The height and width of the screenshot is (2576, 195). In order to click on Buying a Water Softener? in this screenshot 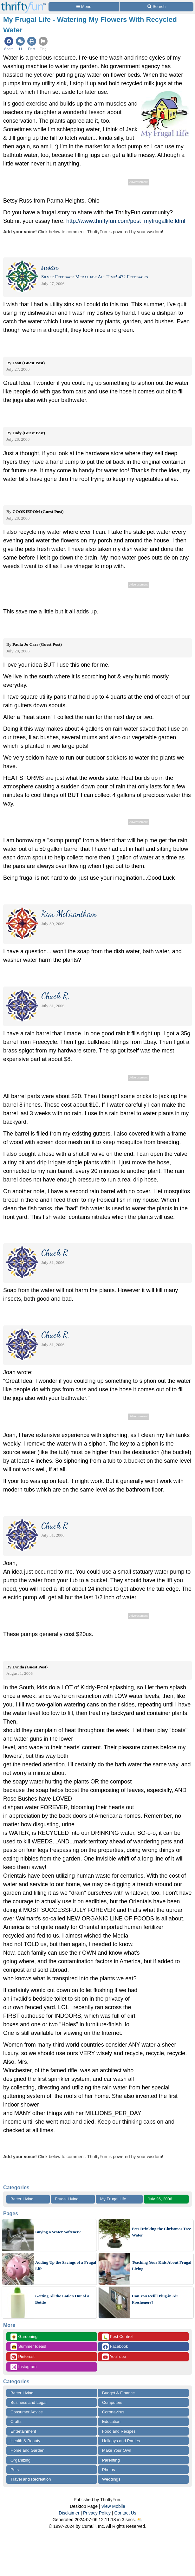, I will do `click(58, 2232)`.